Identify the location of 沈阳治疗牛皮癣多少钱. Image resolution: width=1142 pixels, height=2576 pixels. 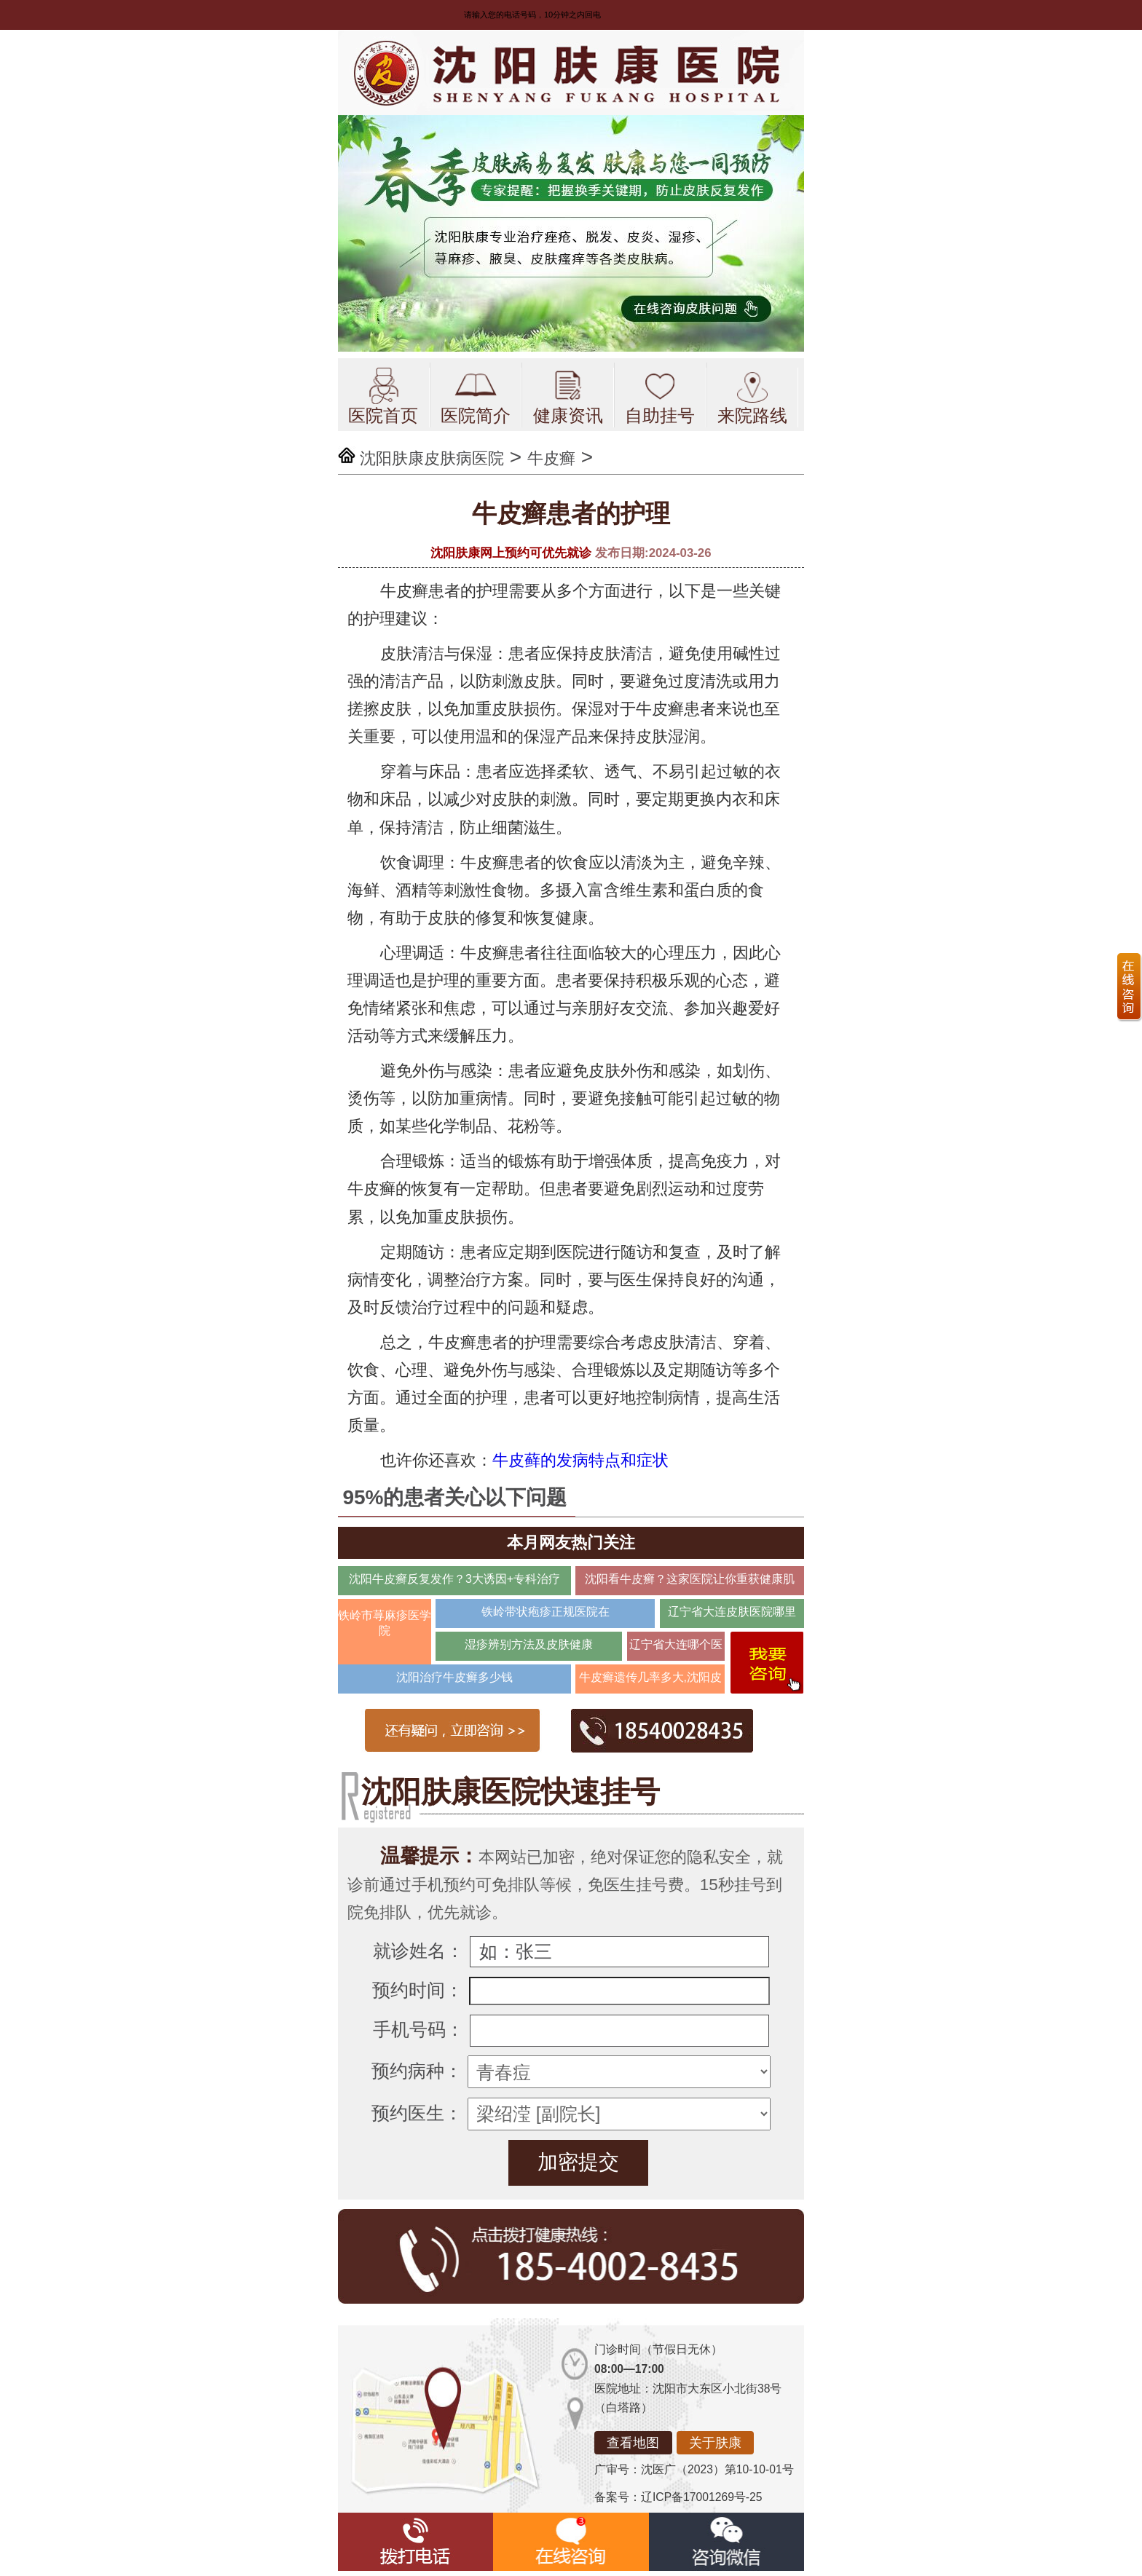
(454, 1677).